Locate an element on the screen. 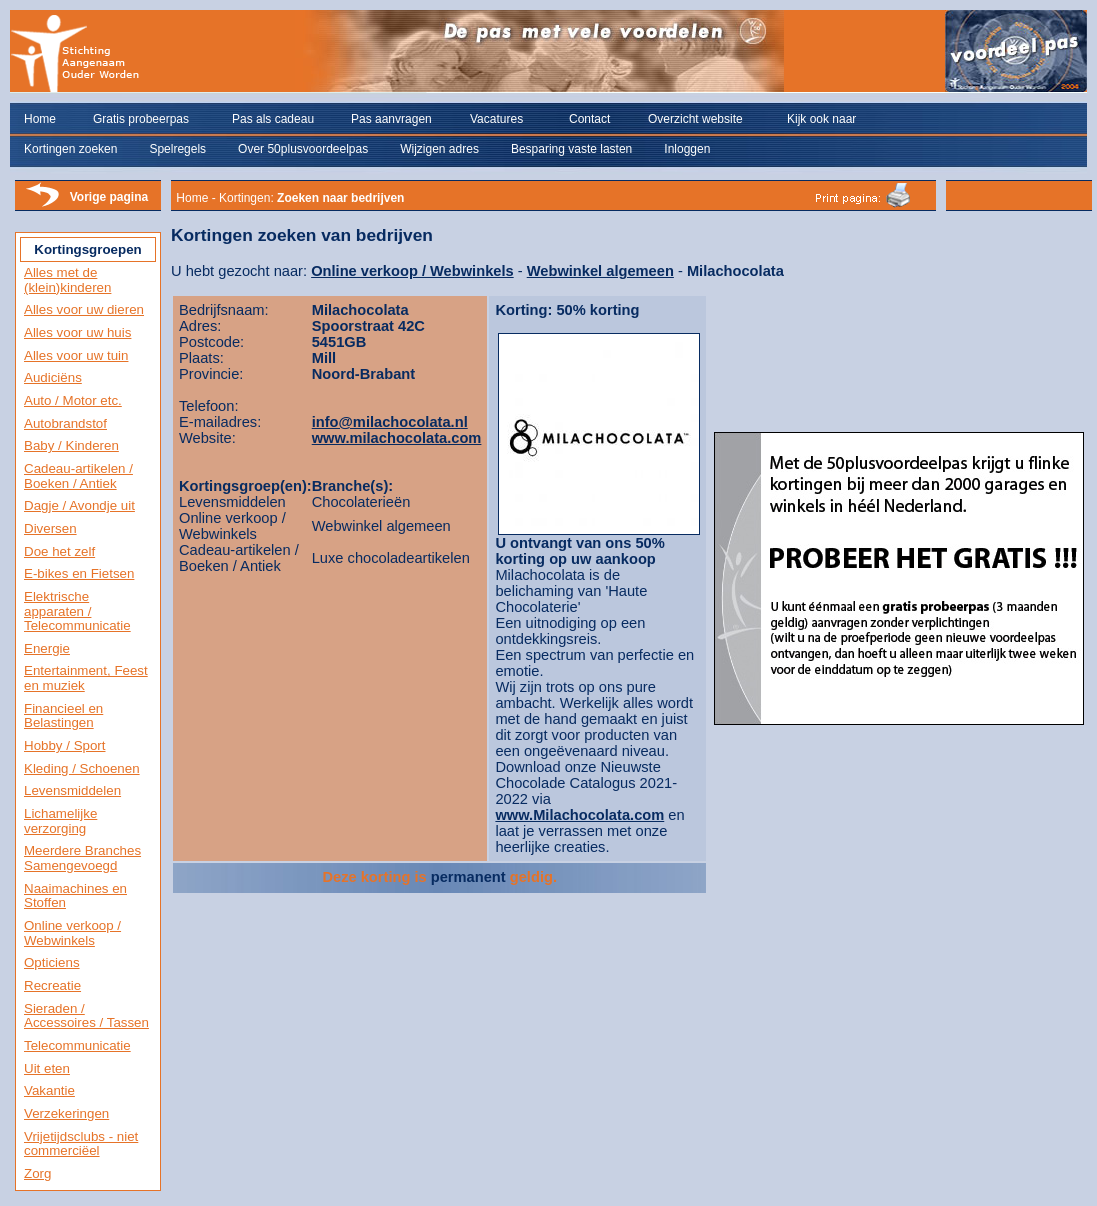 The height and width of the screenshot is (1206, 1097). Overzicht website is located at coordinates (695, 119).